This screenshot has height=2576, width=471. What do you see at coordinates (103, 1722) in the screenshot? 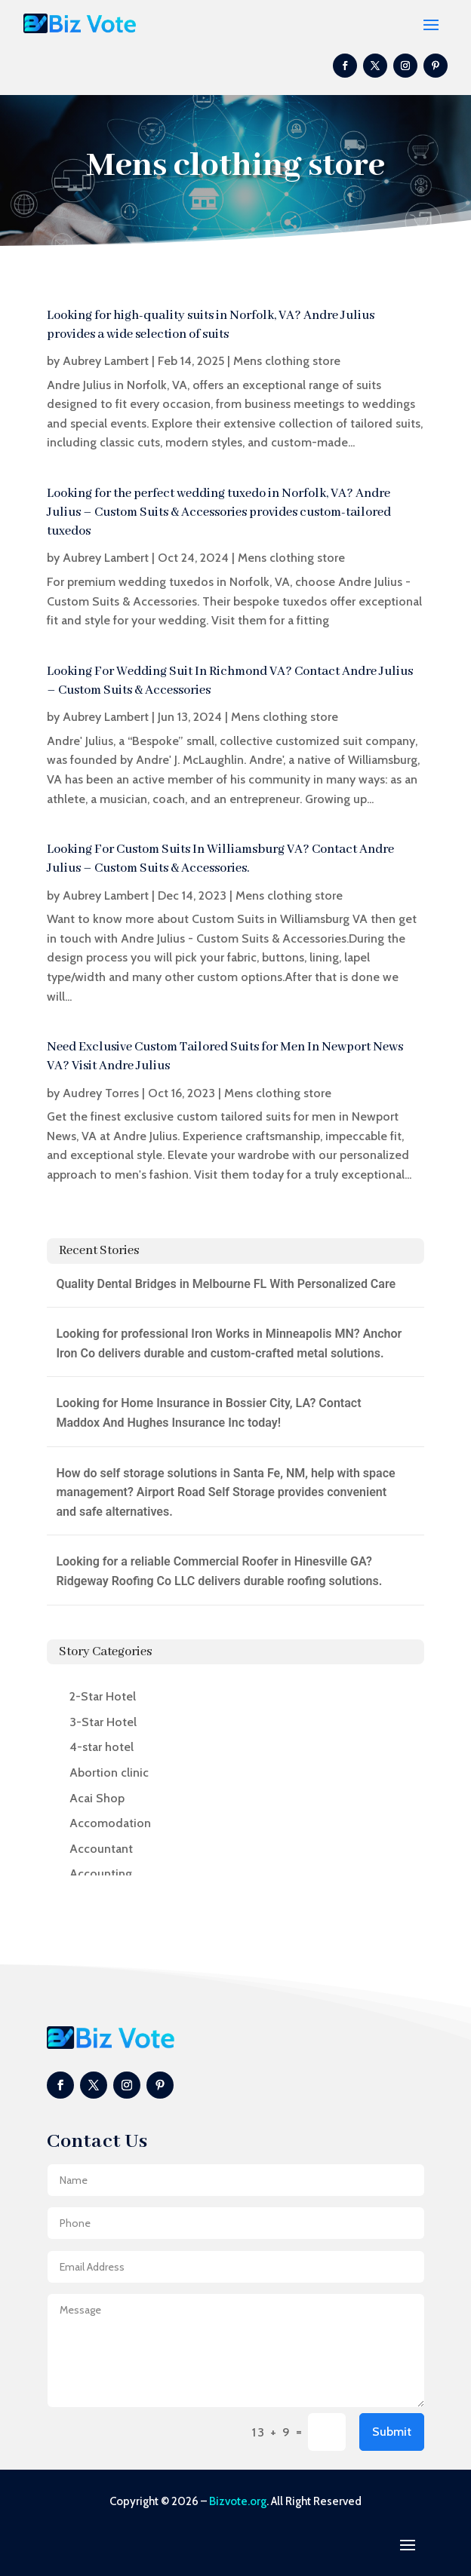
I see `3-Star Hotel` at bounding box center [103, 1722].